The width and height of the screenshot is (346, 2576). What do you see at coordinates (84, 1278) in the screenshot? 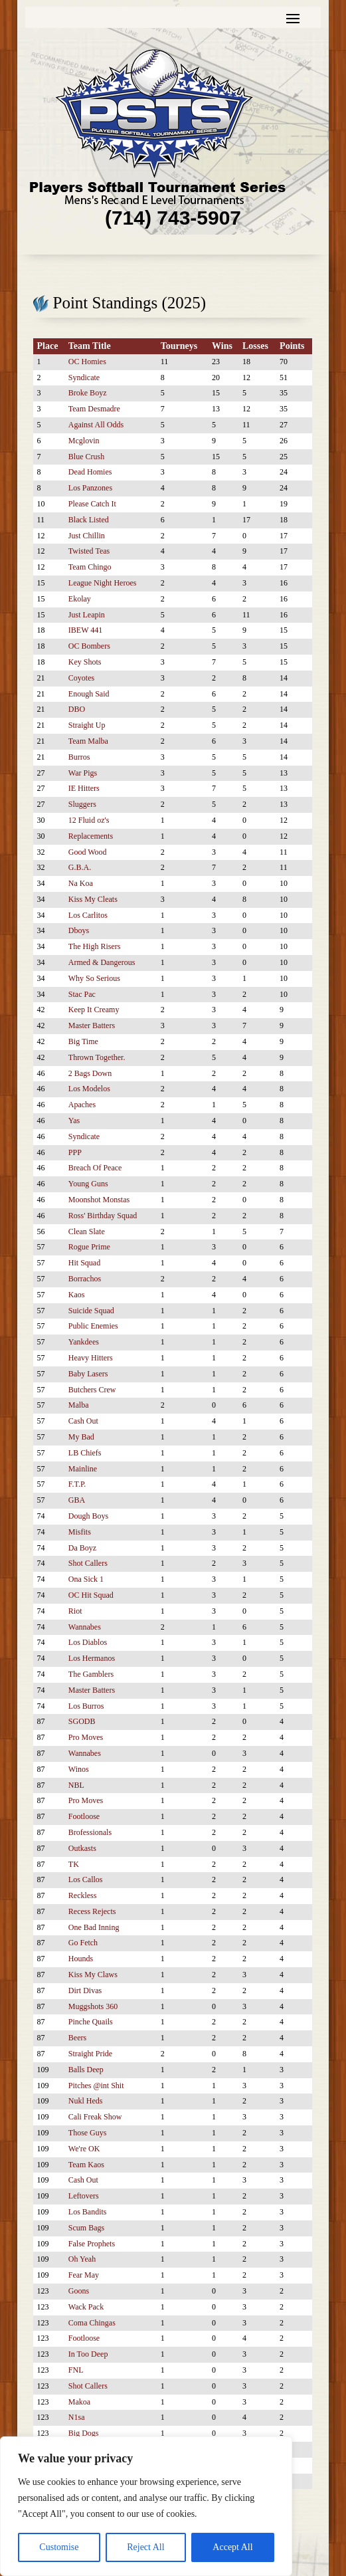
I see `Borrachos` at bounding box center [84, 1278].